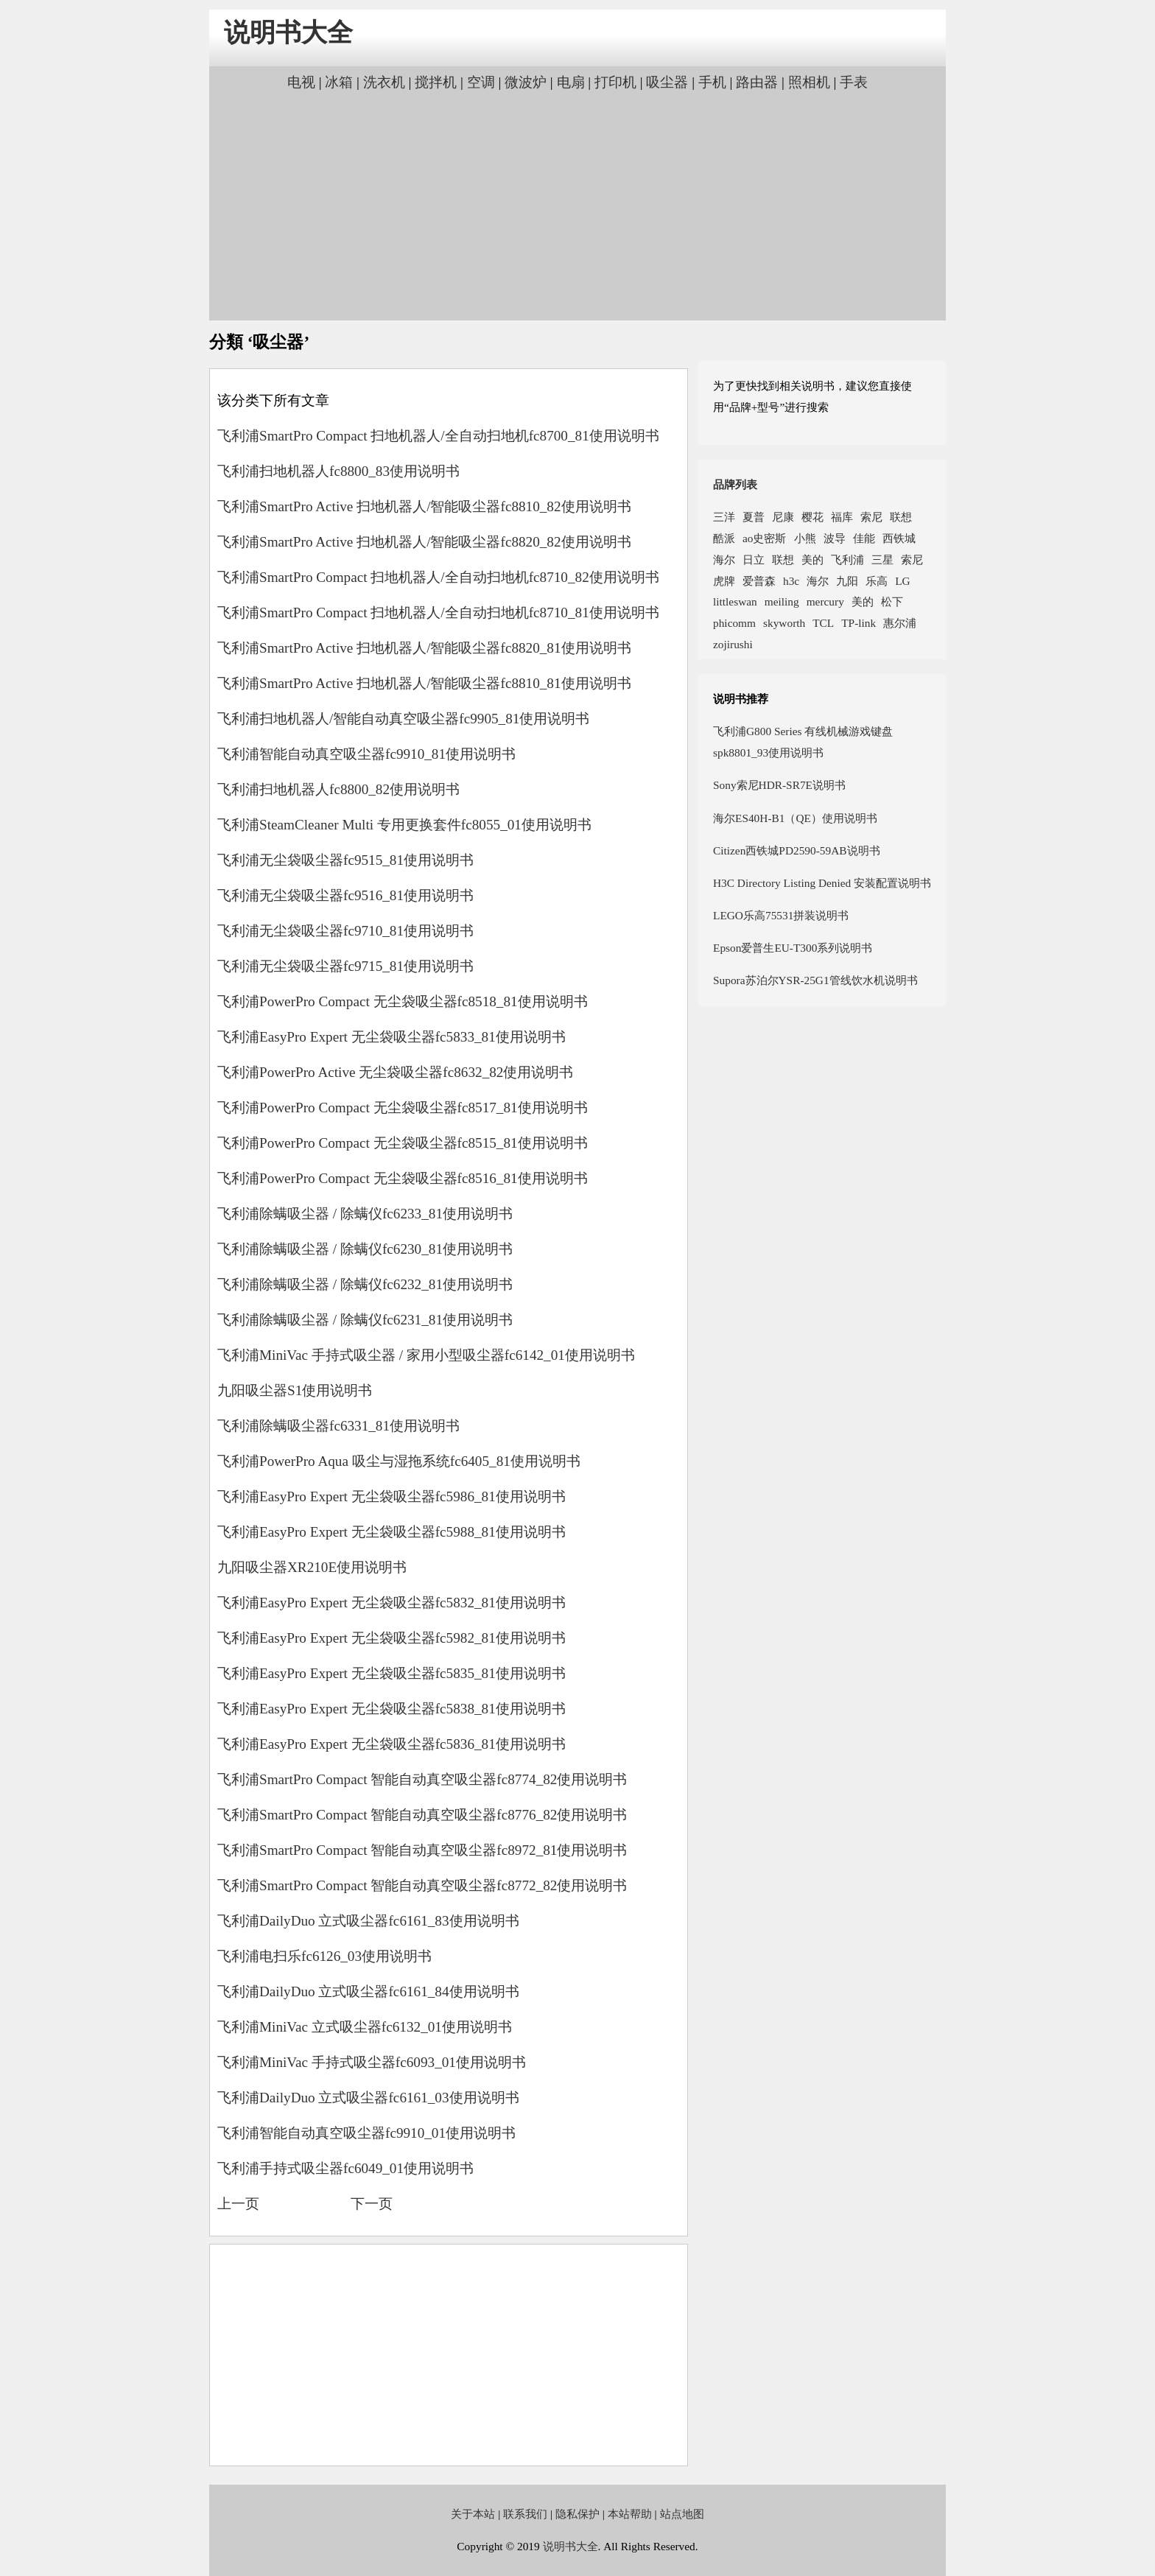  Describe the element at coordinates (847, 559) in the screenshot. I see `飞利浦` at that location.